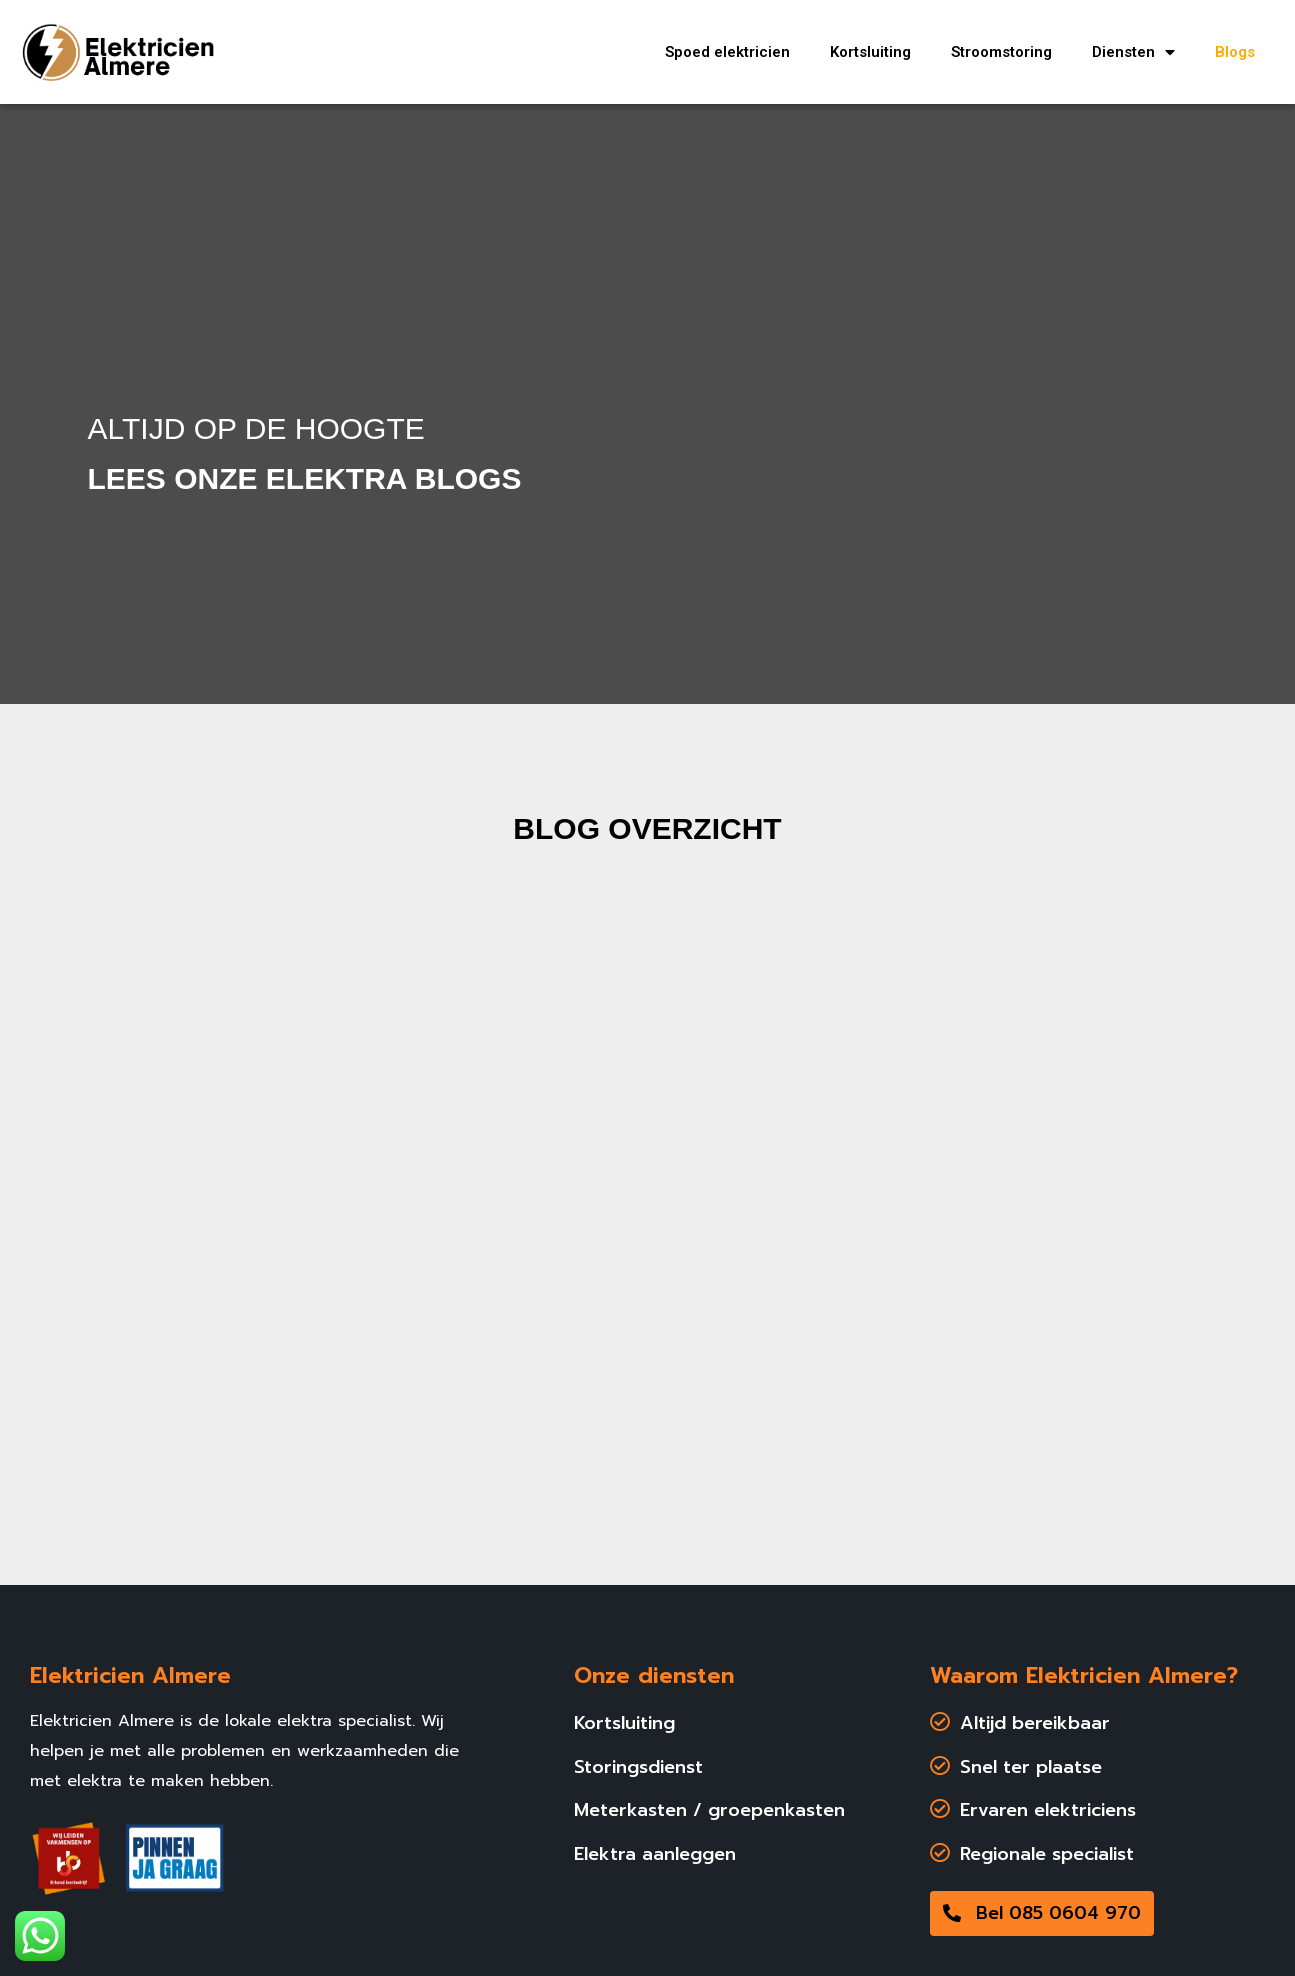 The height and width of the screenshot is (1976, 1295). I want to click on Kortsluiting, so click(870, 52).